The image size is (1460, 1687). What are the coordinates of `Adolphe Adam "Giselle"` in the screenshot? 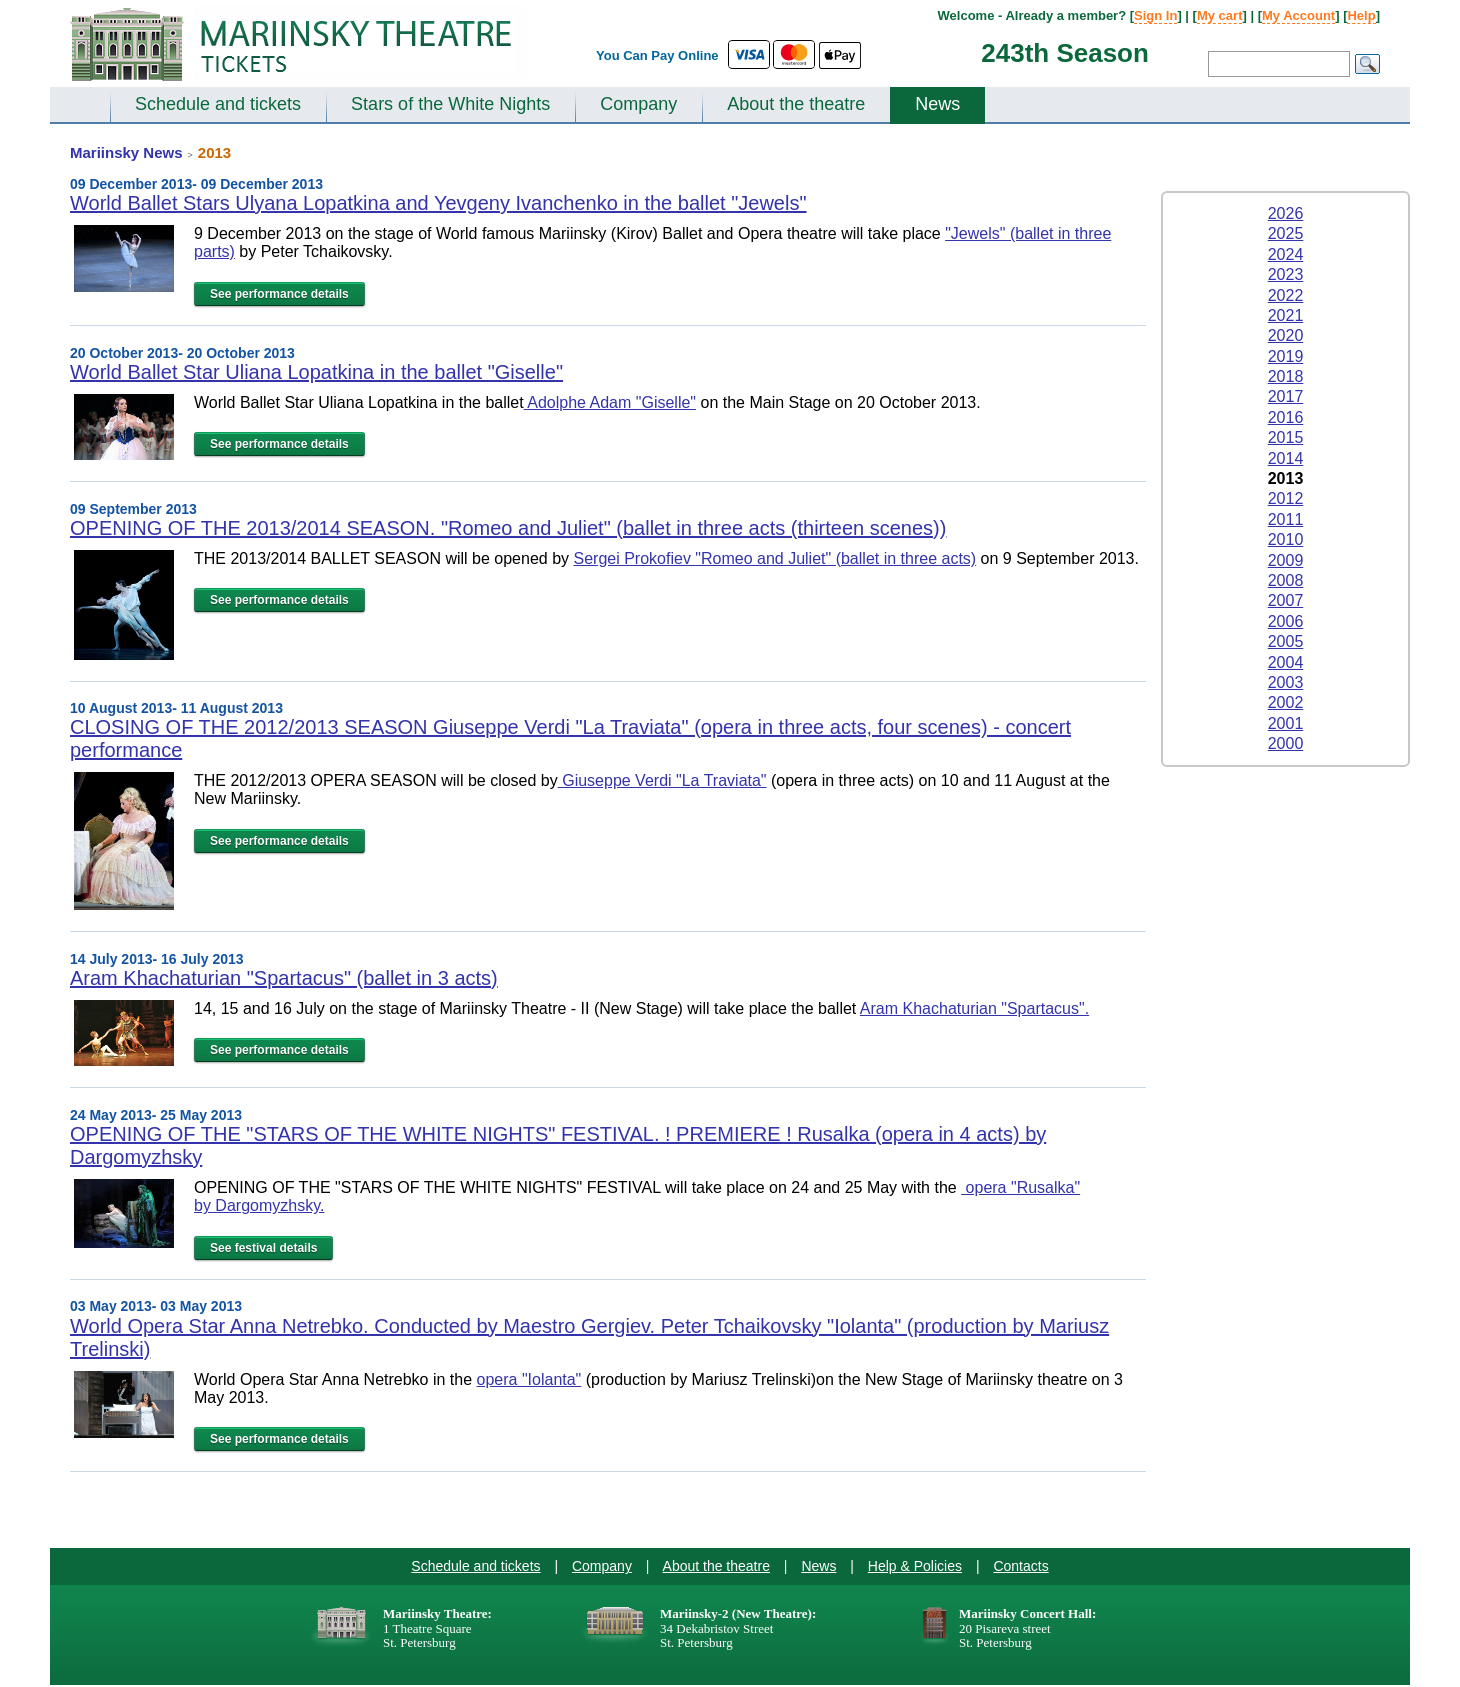 It's located at (610, 402).